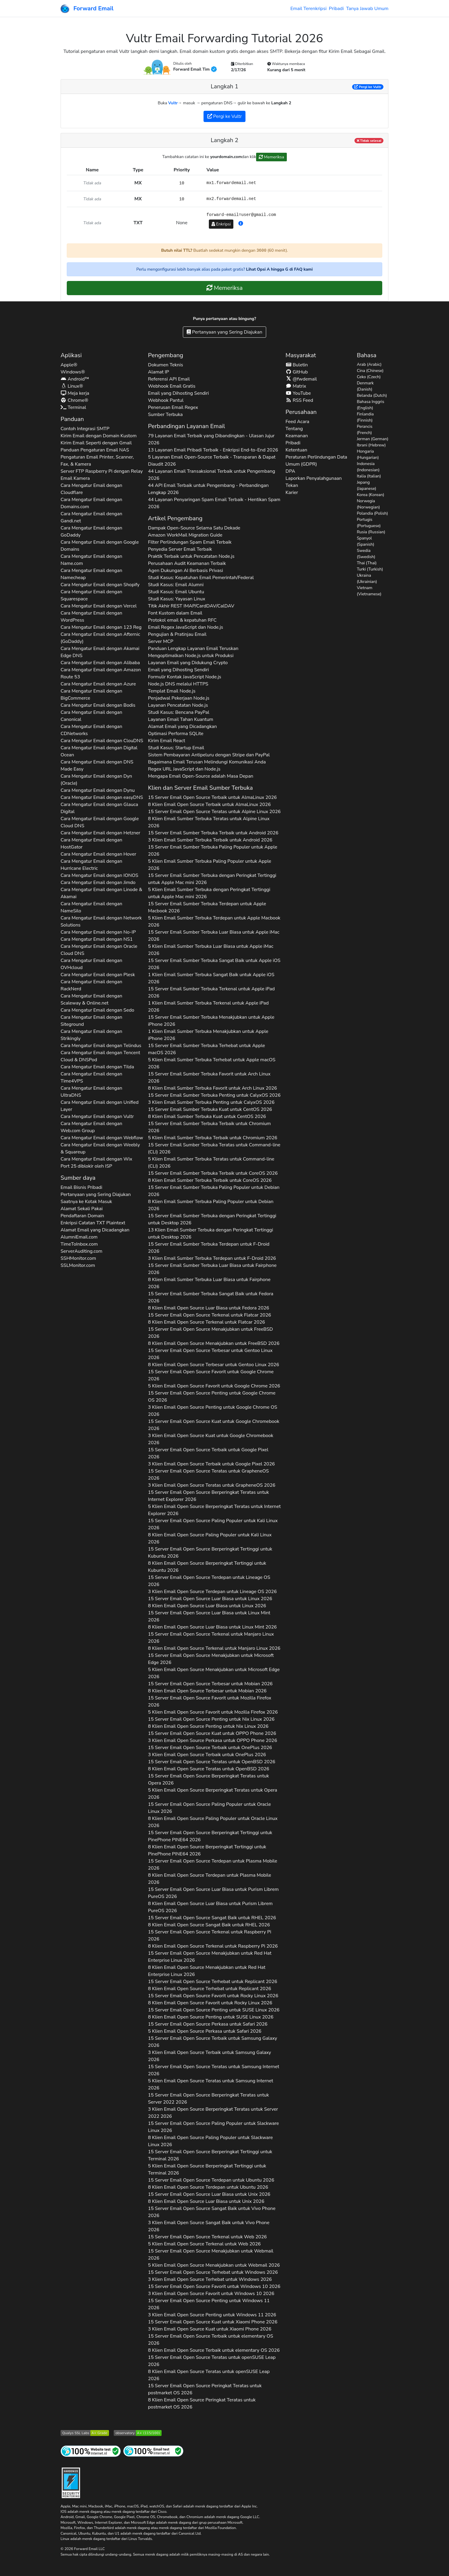  I want to click on 15 Server Email Sumber Terbuka Terkenal untuk 2026, so click(211, 992).